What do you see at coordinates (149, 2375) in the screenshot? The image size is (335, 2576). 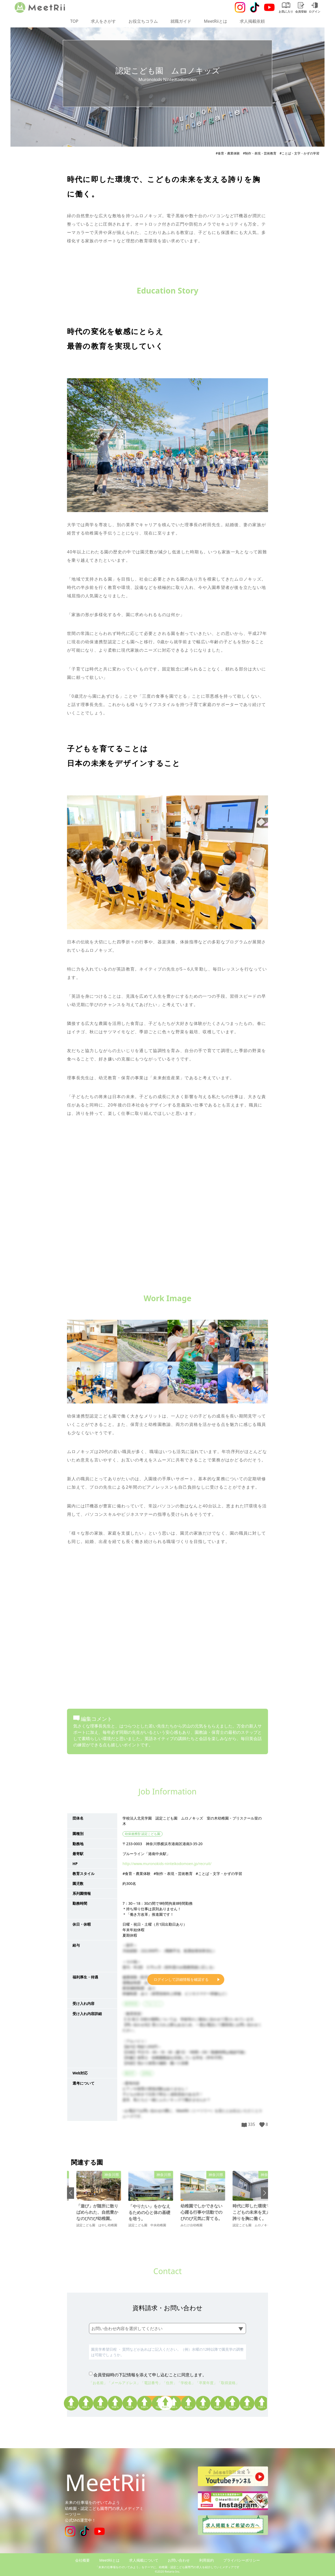 I see `会員登録時の下記情報を添えて申し込むことに同意します。` at bounding box center [149, 2375].